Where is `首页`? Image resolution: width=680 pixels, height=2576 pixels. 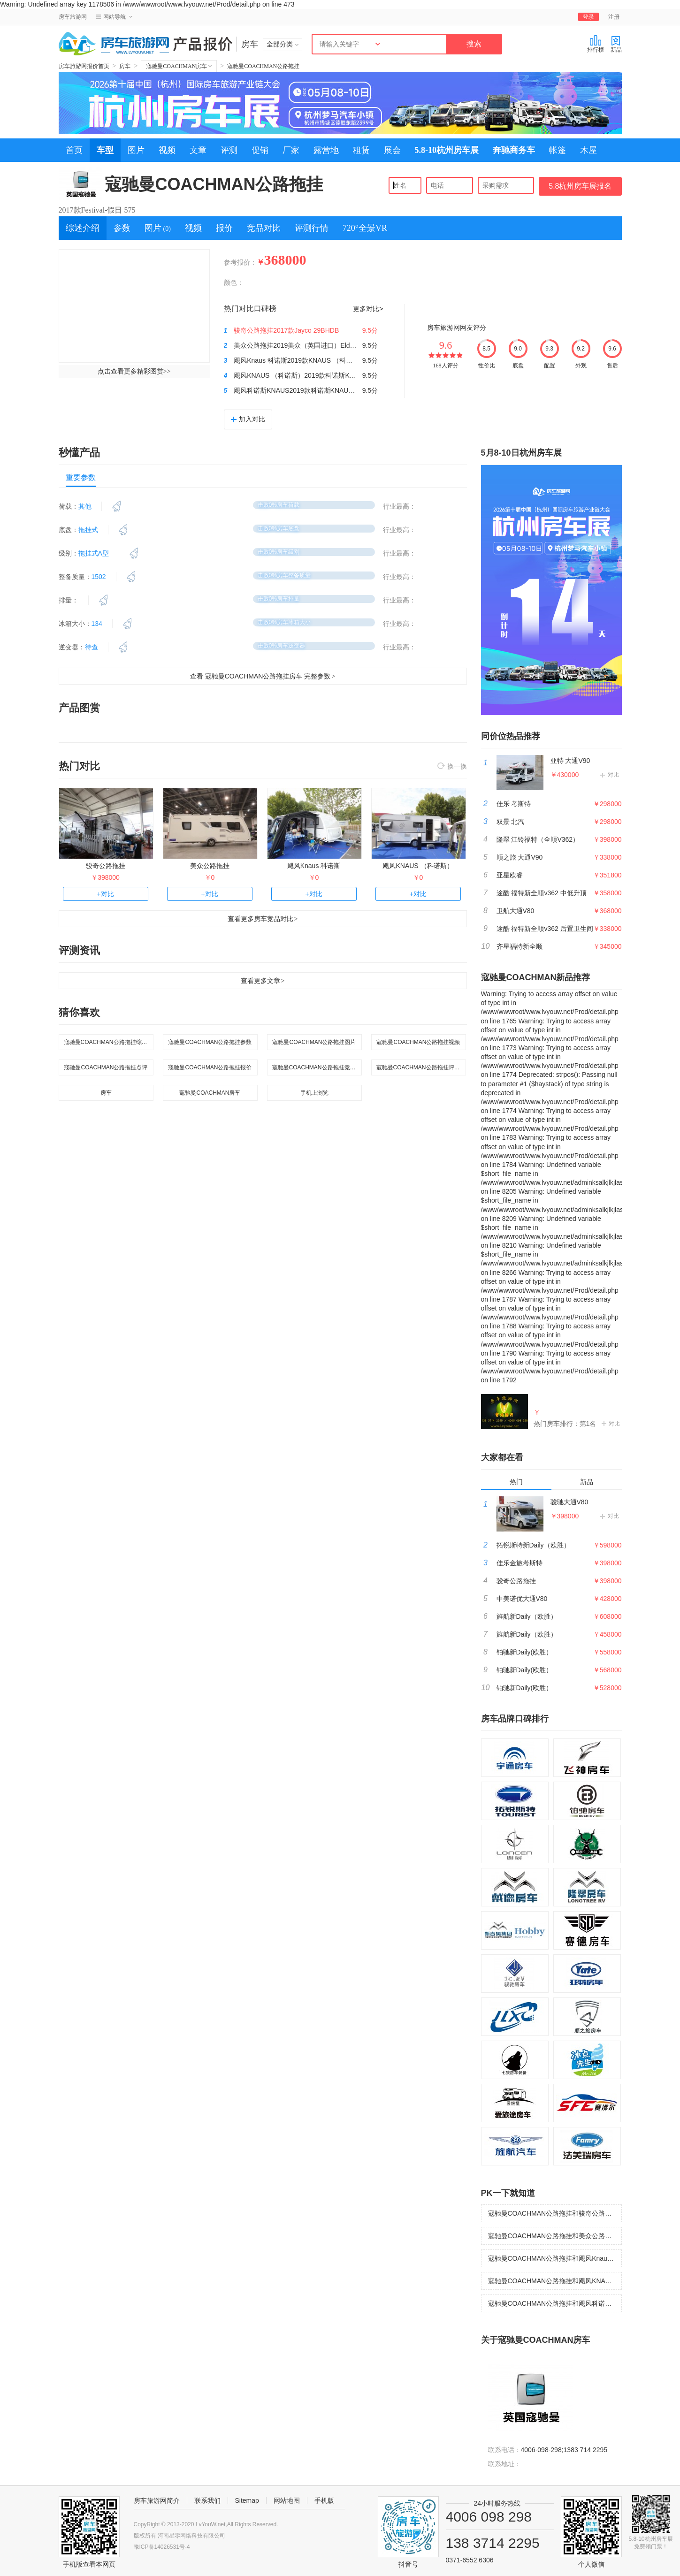 首页 is located at coordinates (74, 150).